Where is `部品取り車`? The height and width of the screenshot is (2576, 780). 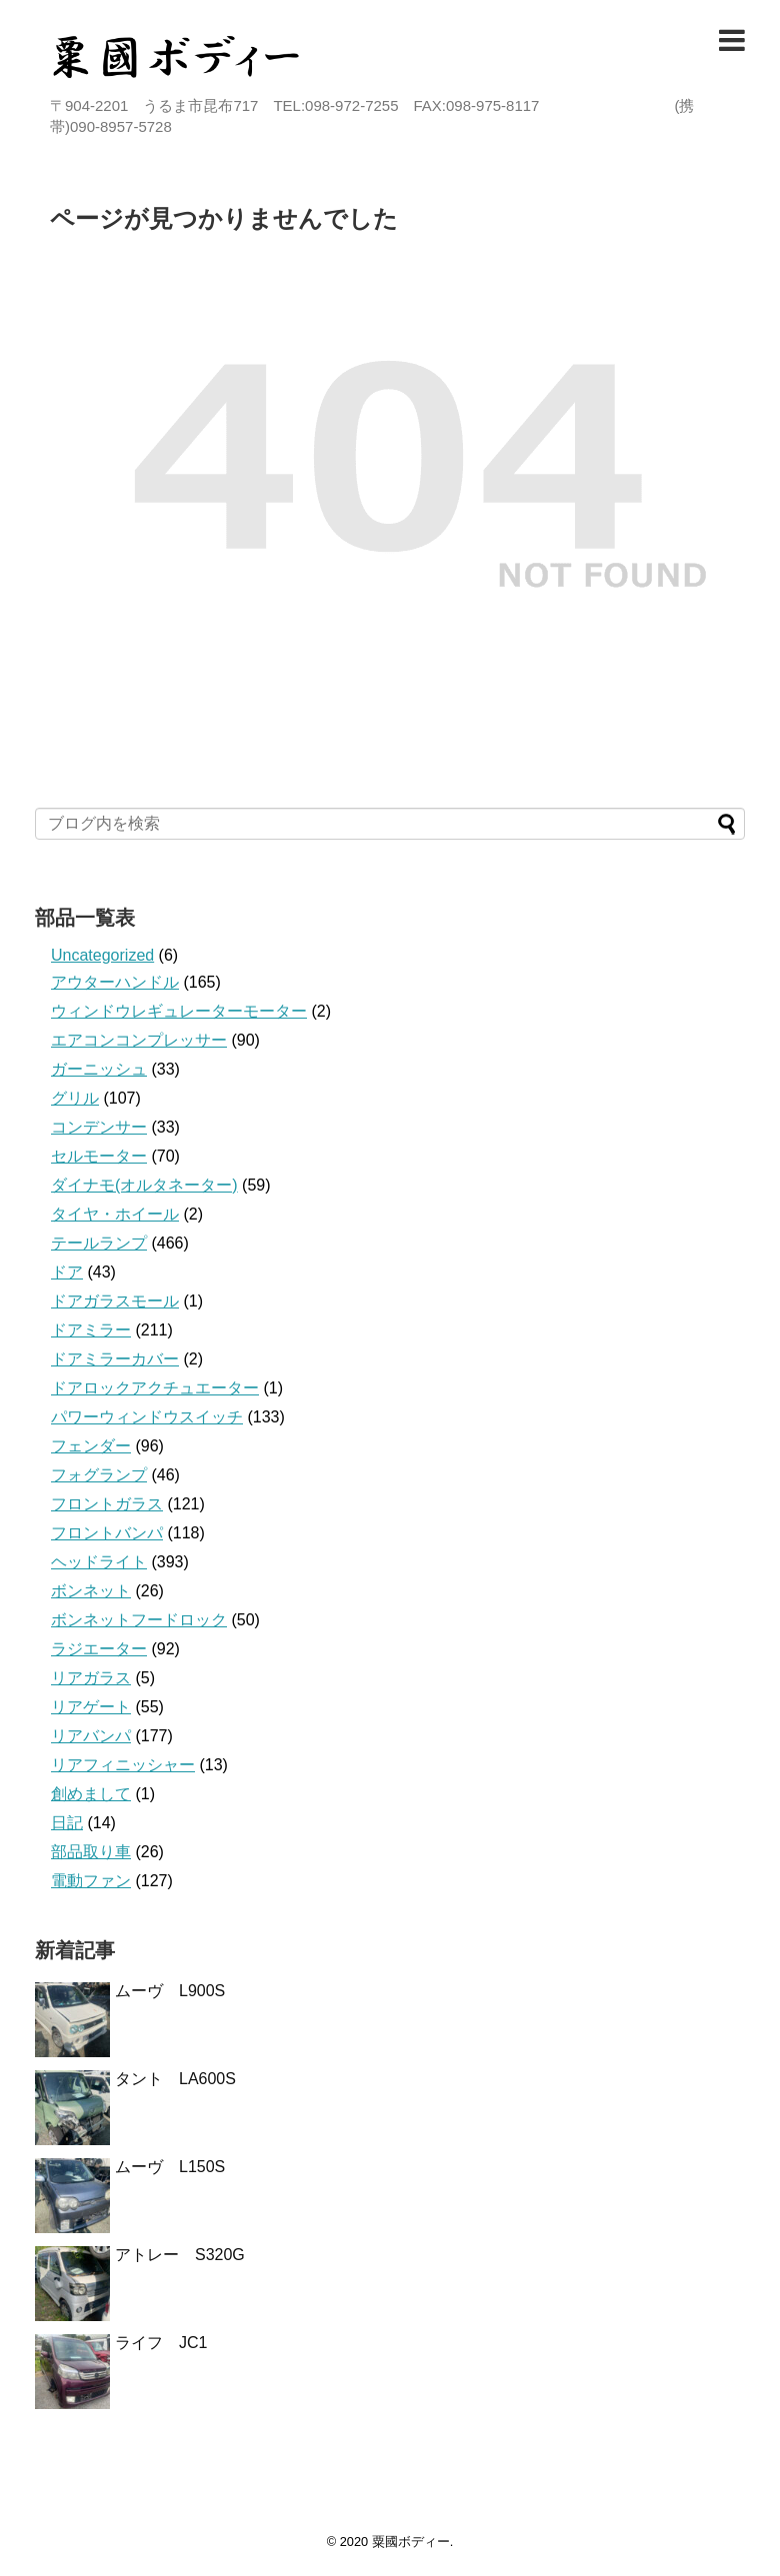
部品取り車 is located at coordinates (91, 1851).